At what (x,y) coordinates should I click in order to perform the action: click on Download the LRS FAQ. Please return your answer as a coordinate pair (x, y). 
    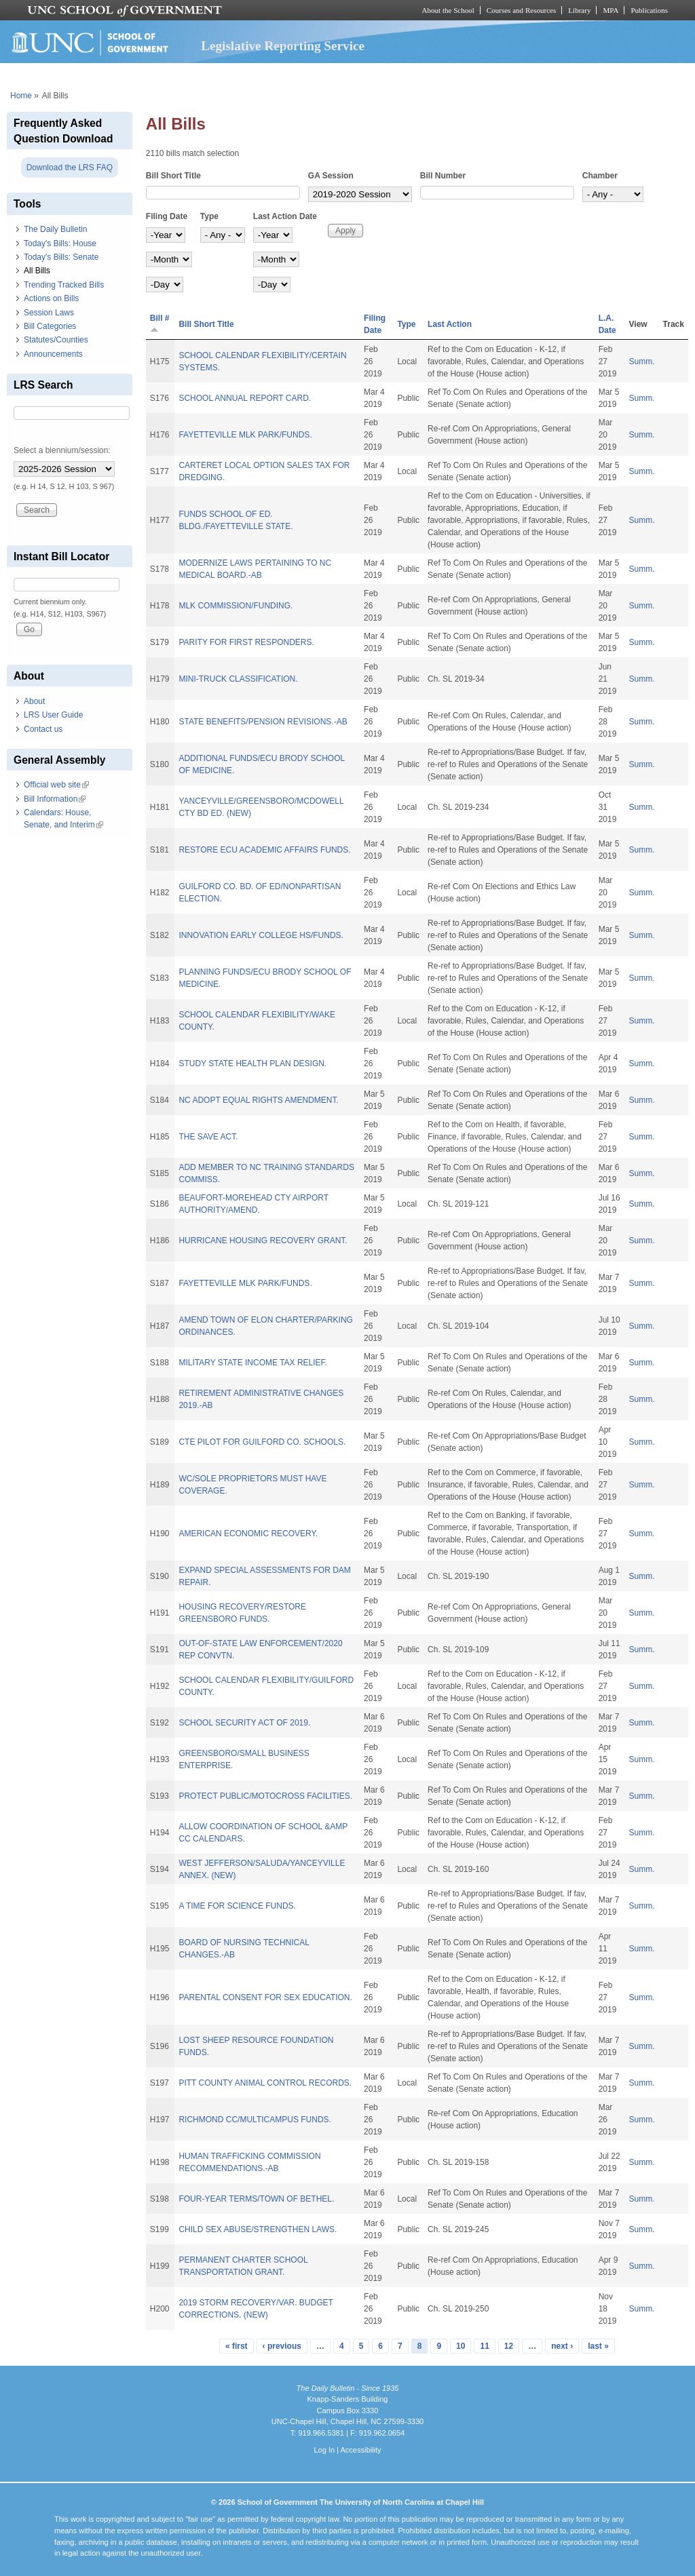
    Looking at the image, I should click on (69, 167).